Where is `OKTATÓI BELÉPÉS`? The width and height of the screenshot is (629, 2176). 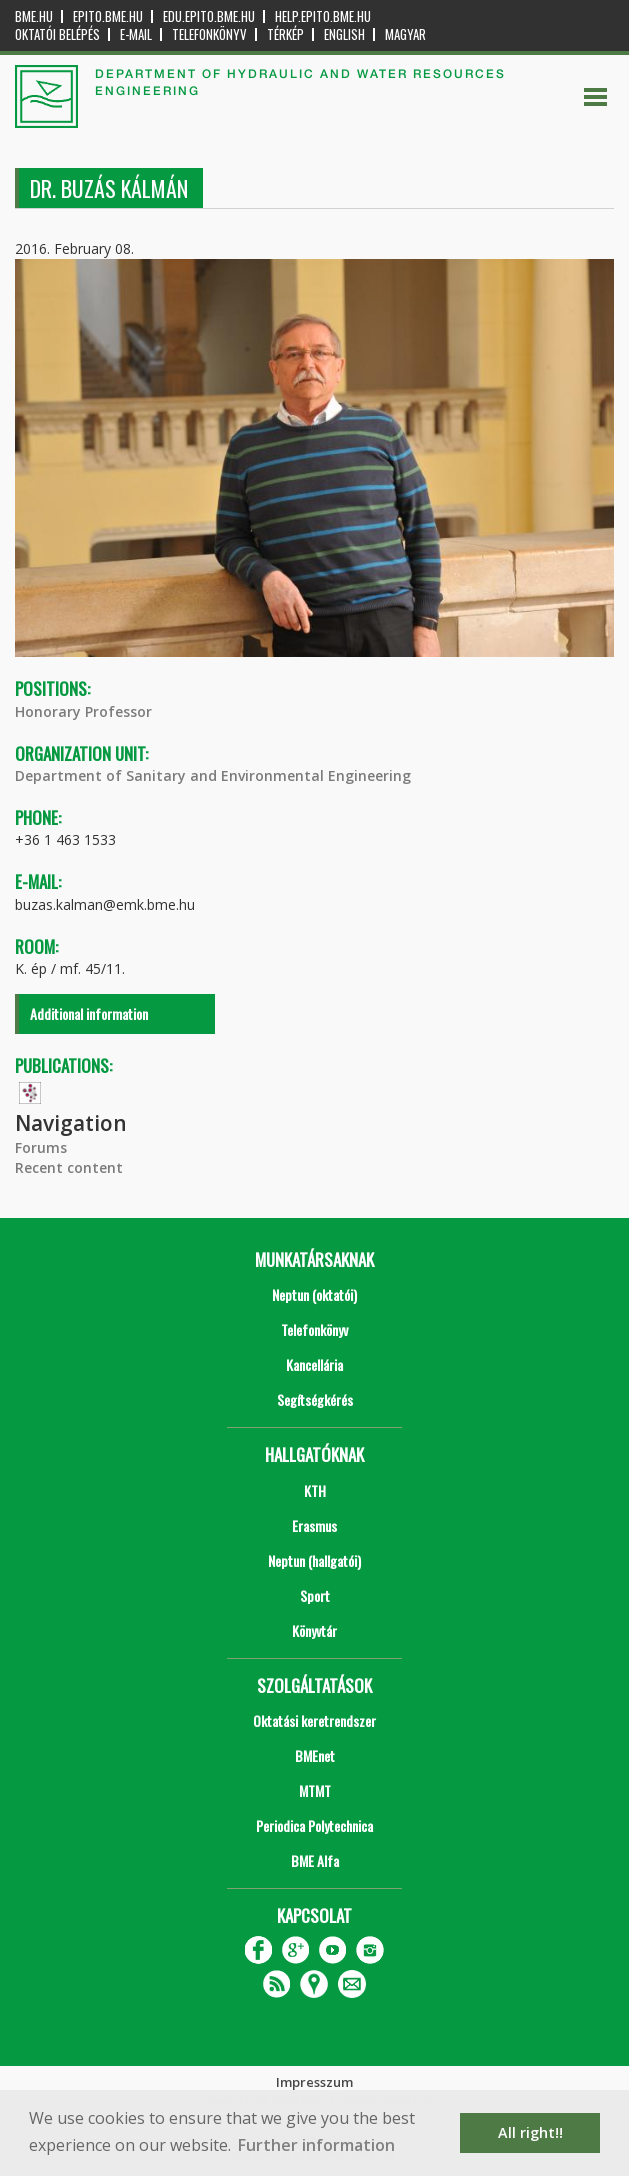 OKTATÓI BELÉPÉS is located at coordinates (57, 34).